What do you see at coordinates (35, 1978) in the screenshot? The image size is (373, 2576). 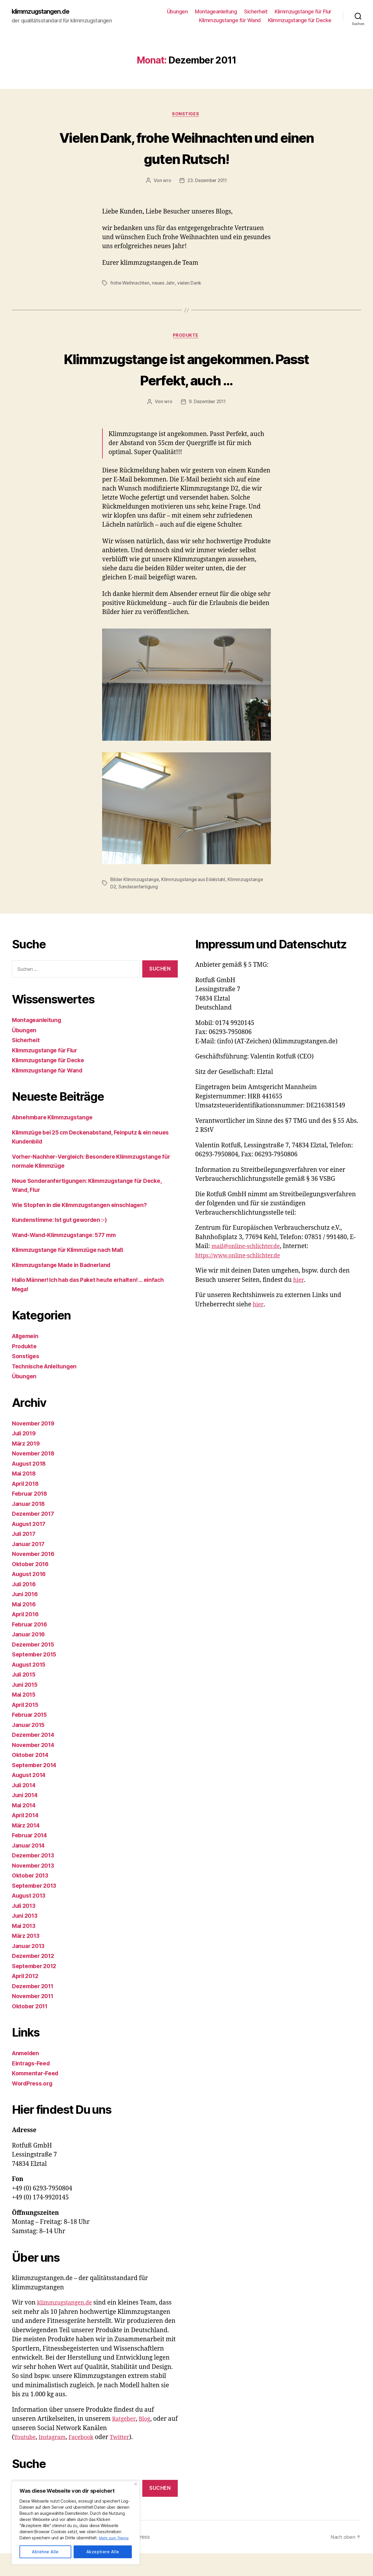 I see `Dezember 2012` at bounding box center [35, 1978].